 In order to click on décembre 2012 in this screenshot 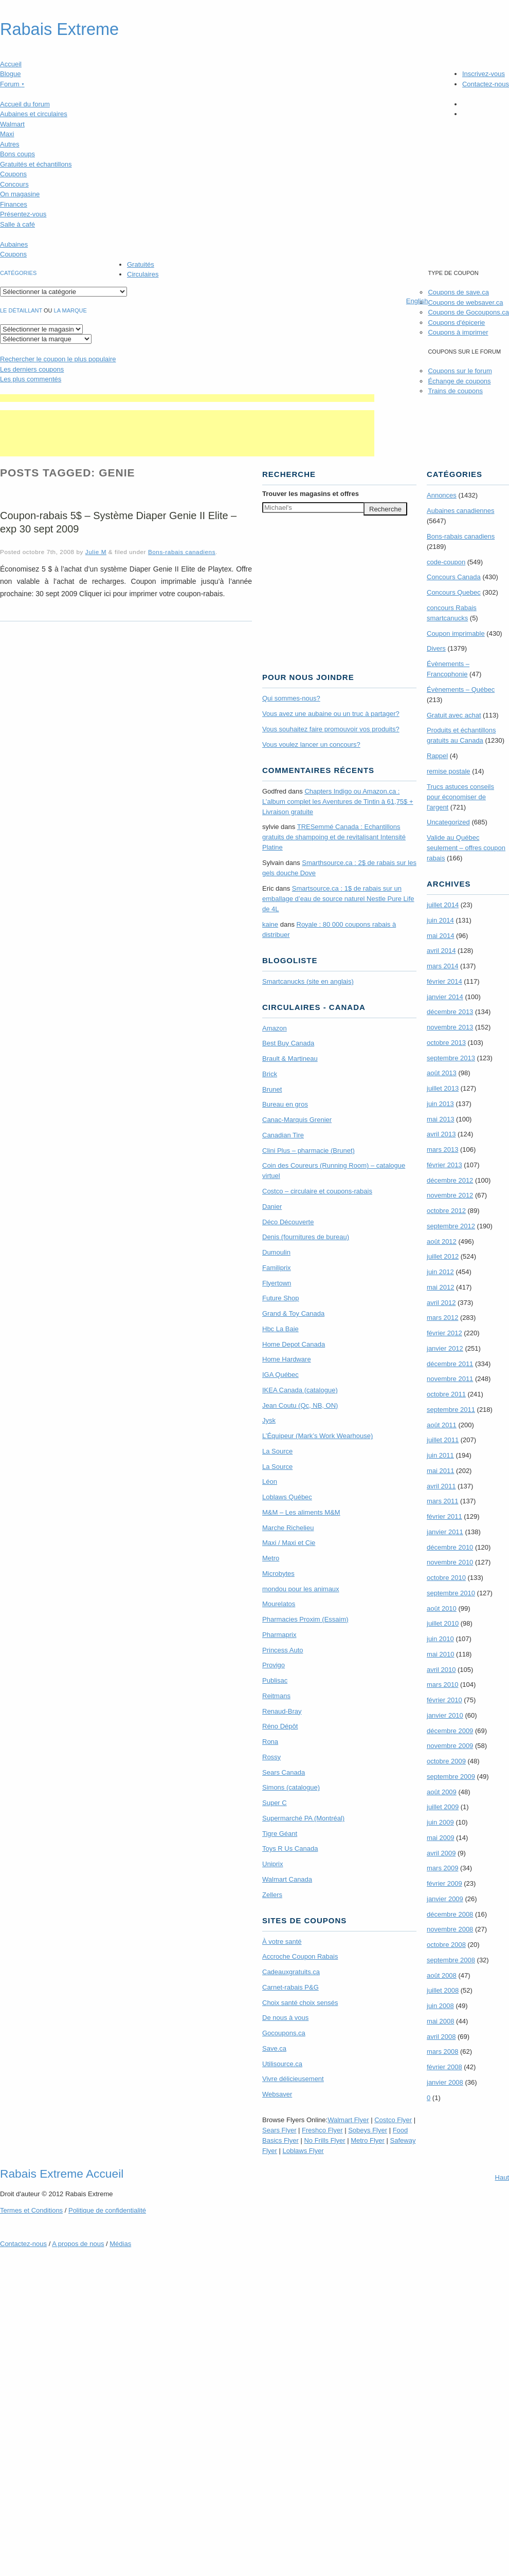, I will do `click(450, 1180)`.